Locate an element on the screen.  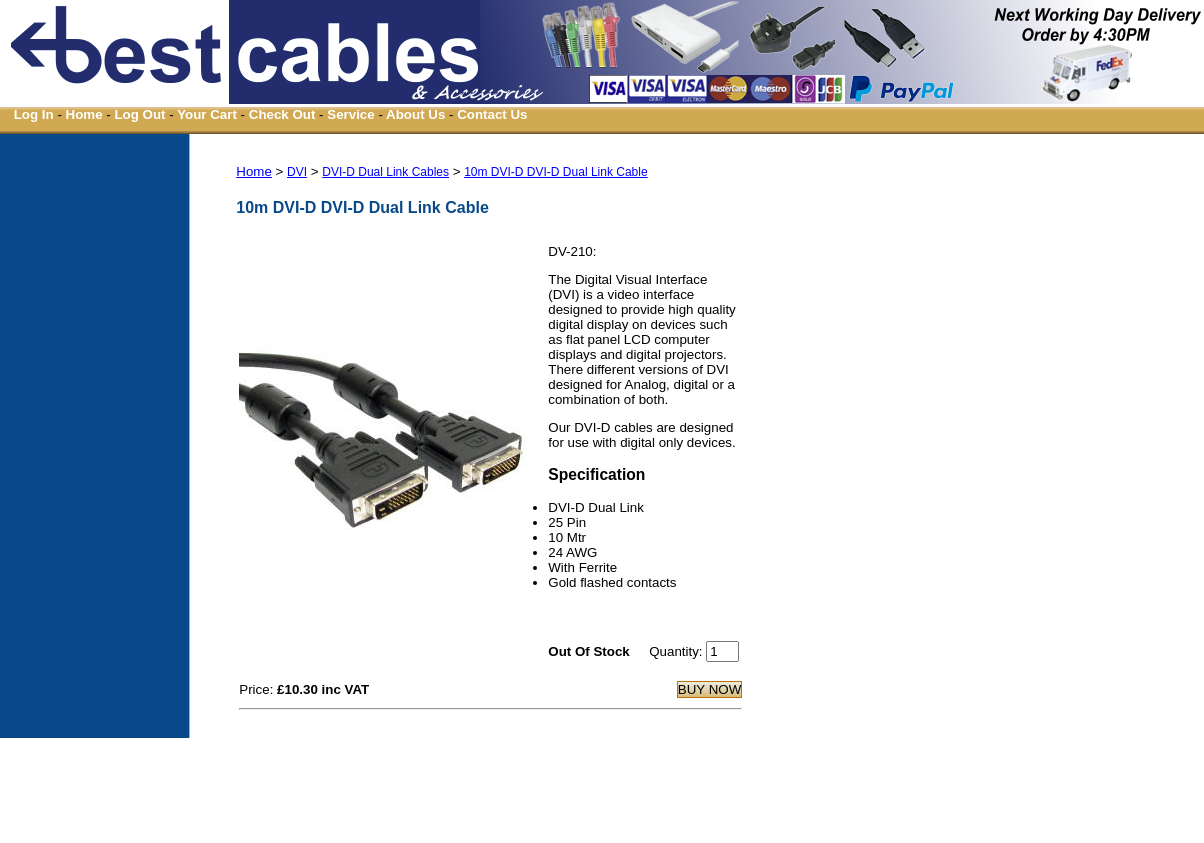
Your Cart is located at coordinates (207, 114).